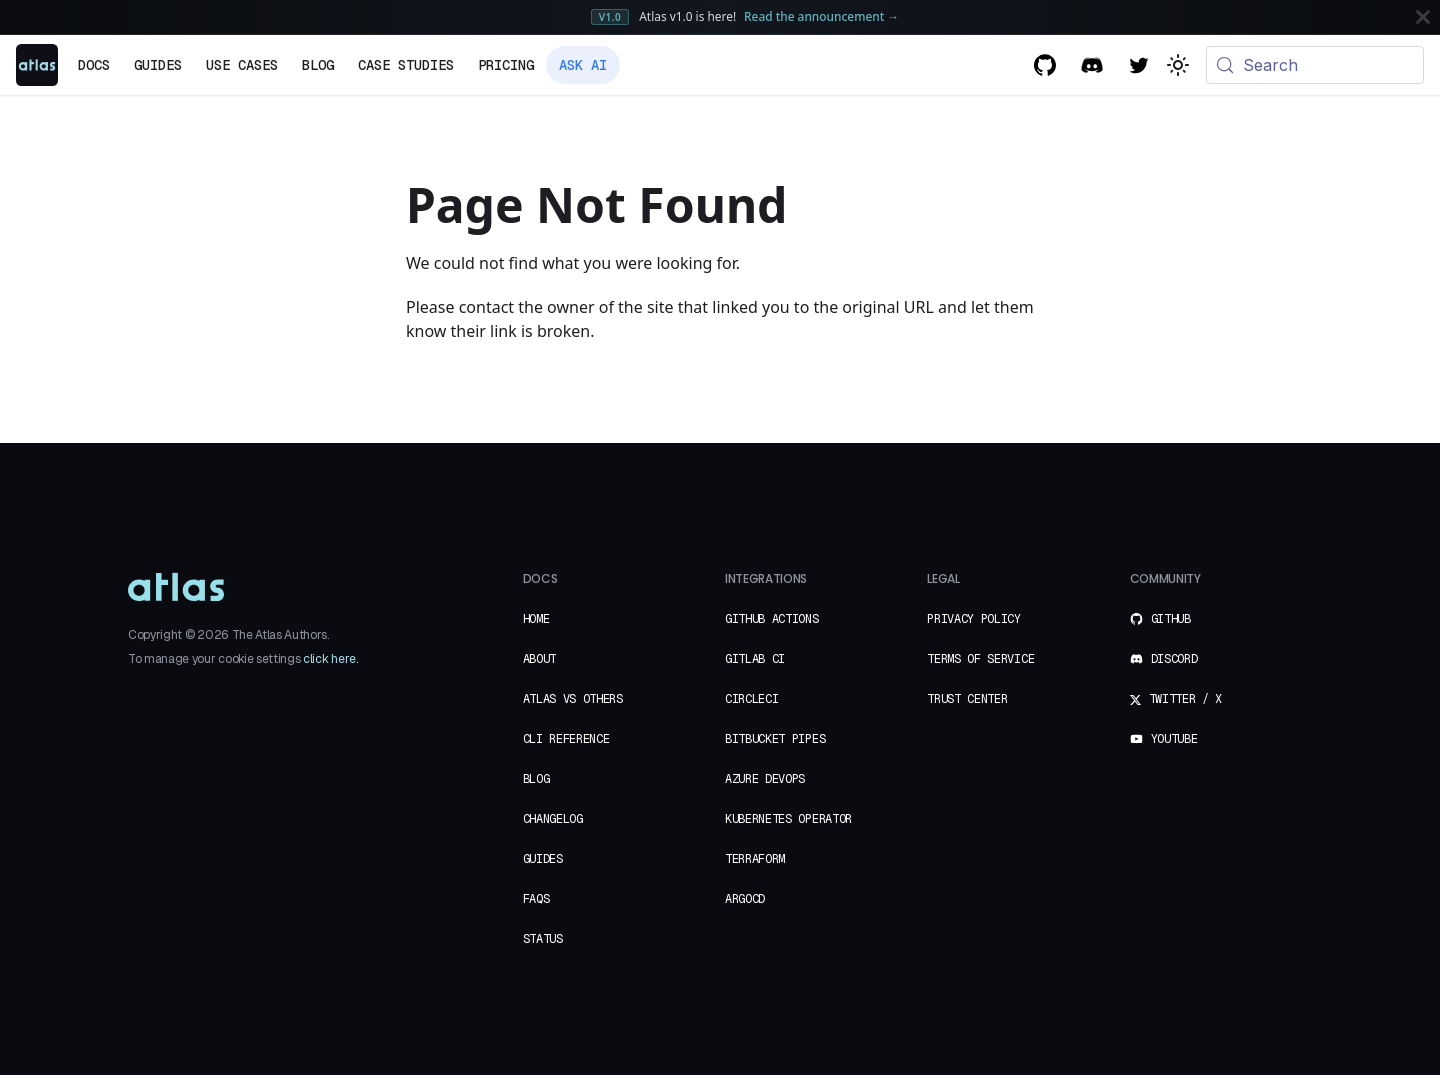 This screenshot has width=1440, height=1075. What do you see at coordinates (1164, 739) in the screenshot?
I see `YouTube` at bounding box center [1164, 739].